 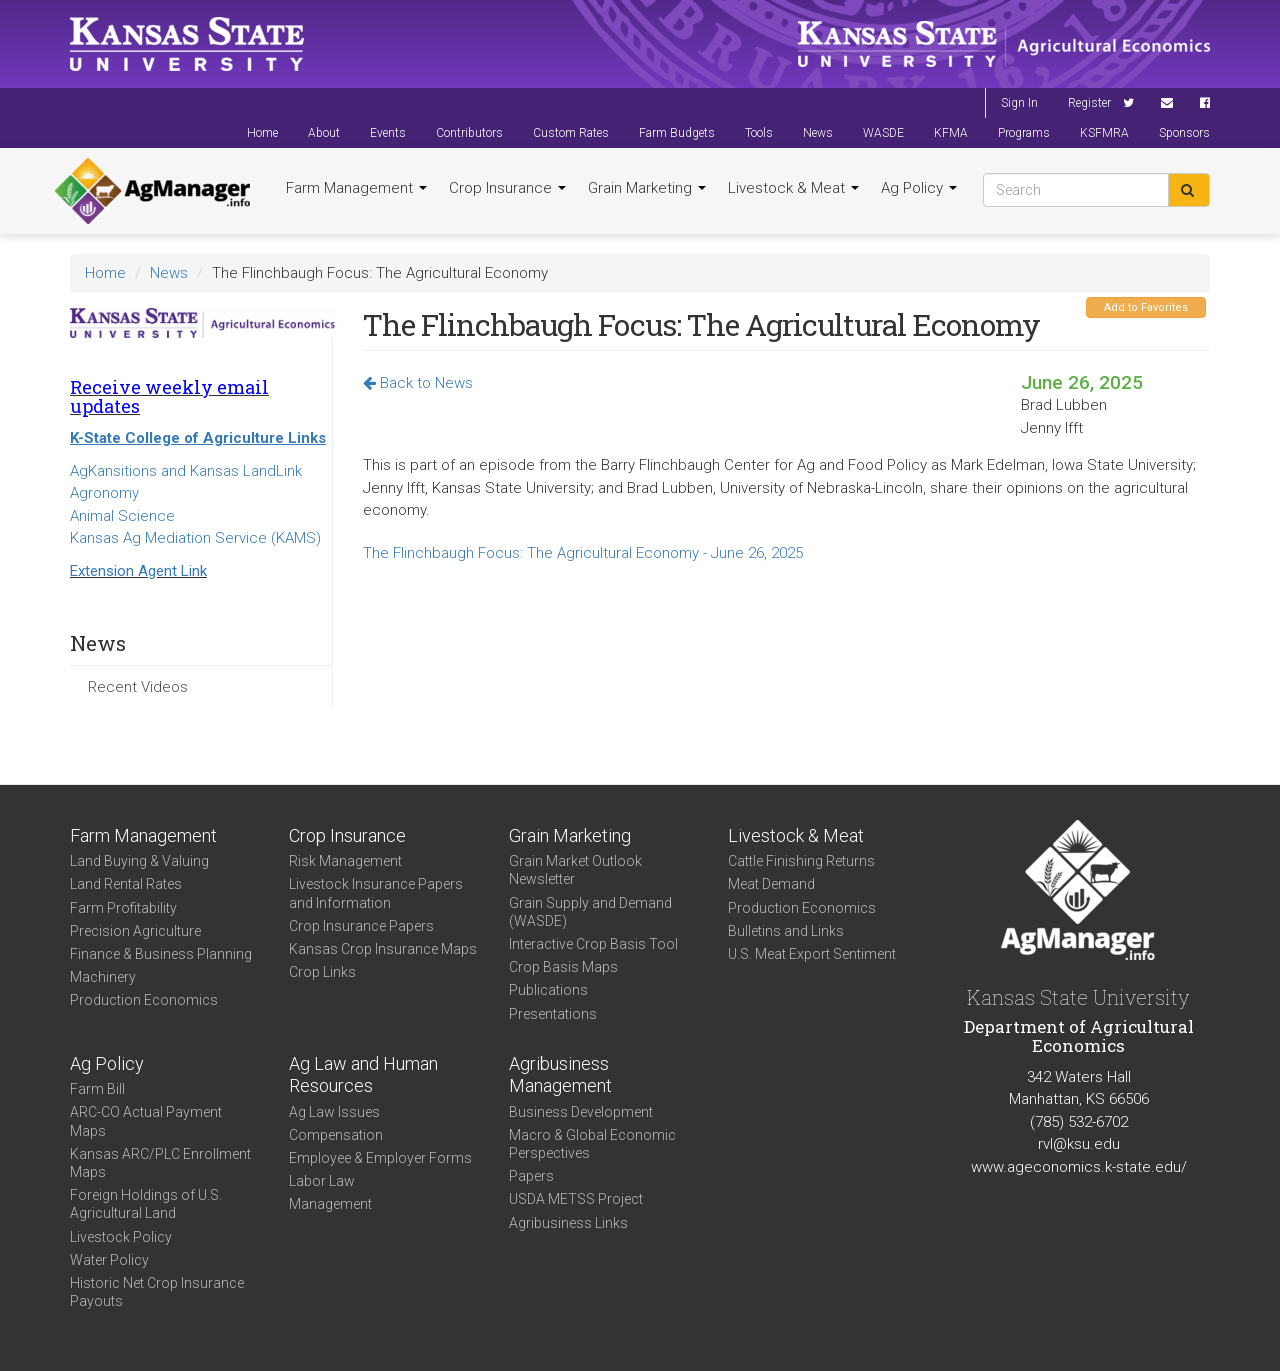 What do you see at coordinates (97, 1089) in the screenshot?
I see `Farm Bill` at bounding box center [97, 1089].